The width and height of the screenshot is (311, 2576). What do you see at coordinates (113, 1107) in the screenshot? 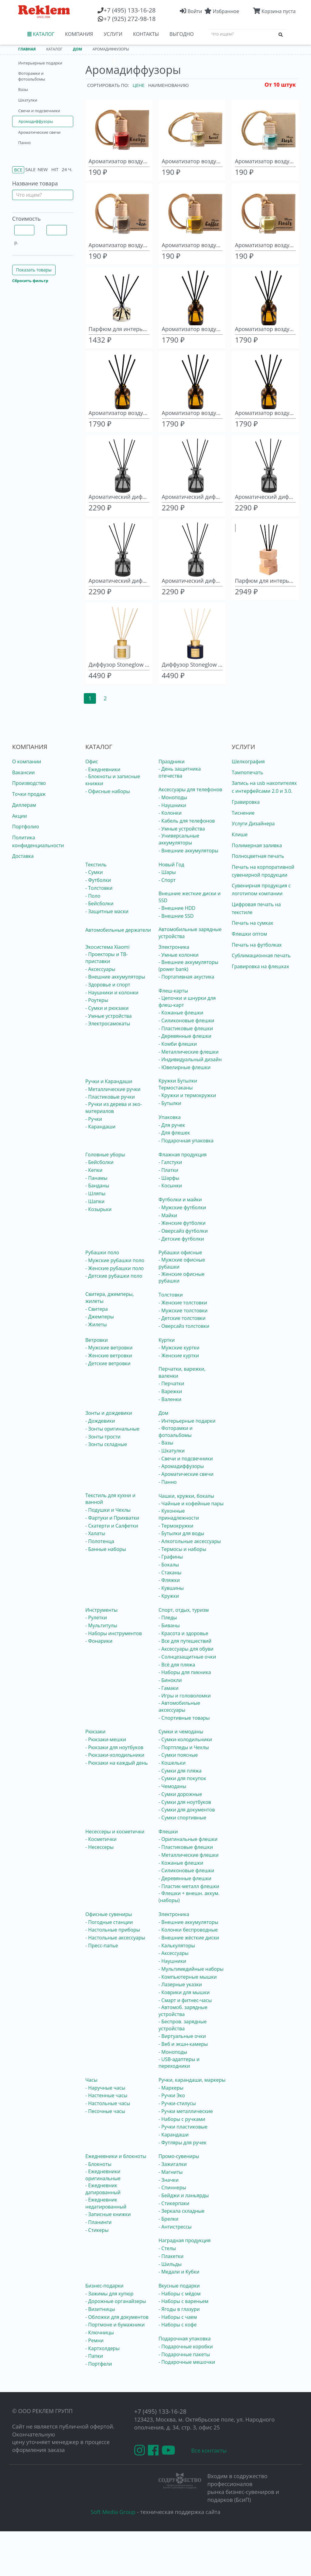
I see `- Ручки из дерева и эко-материалов` at bounding box center [113, 1107].